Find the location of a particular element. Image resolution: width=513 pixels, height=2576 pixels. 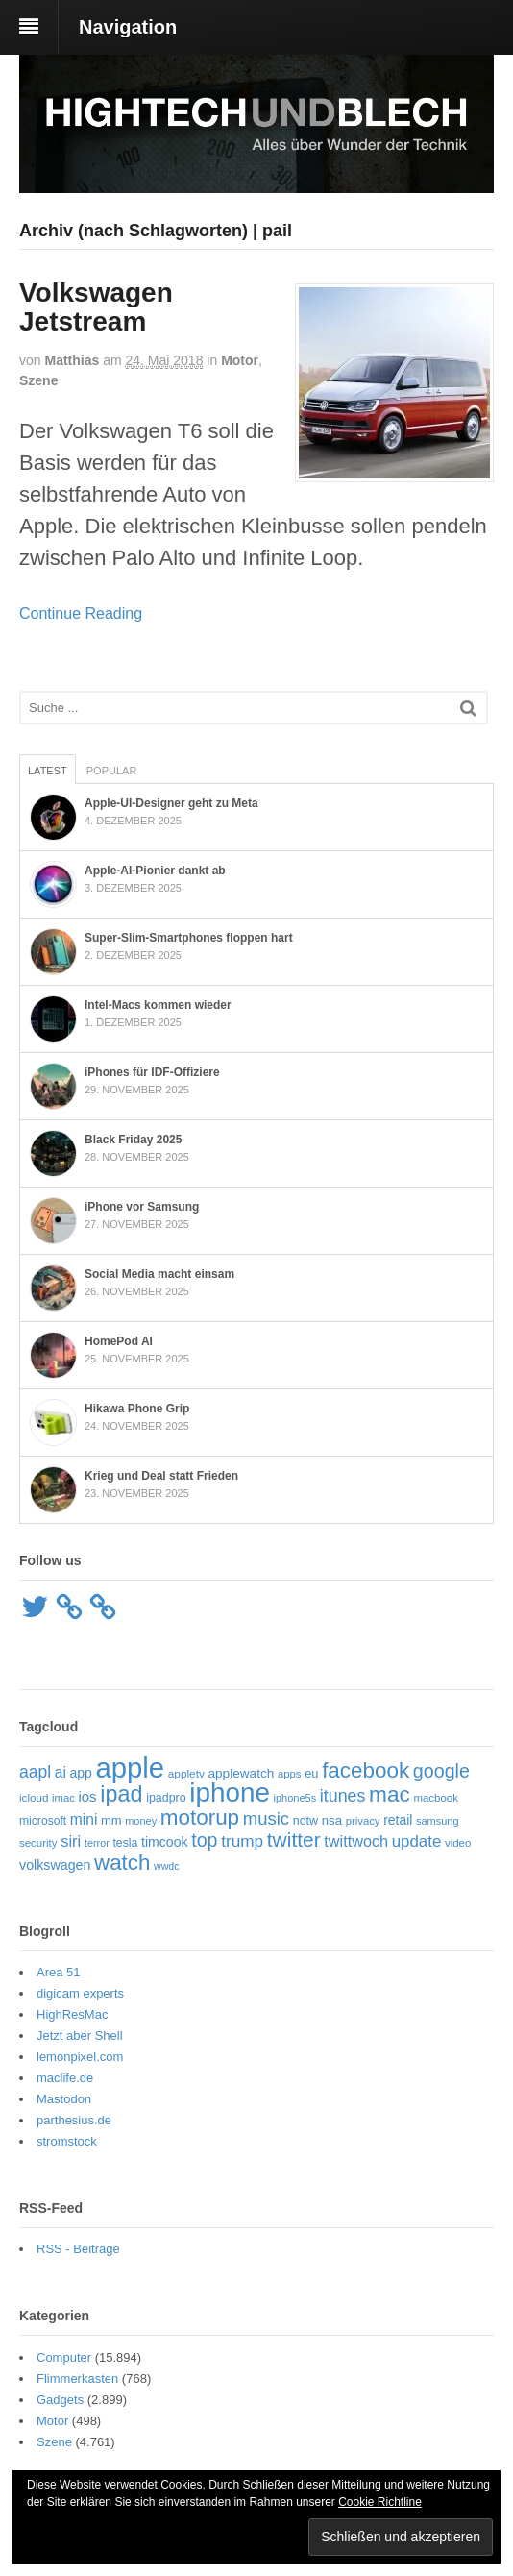

twittwoch [twittwoch (96 Einträge)] is located at coordinates (356, 1841).